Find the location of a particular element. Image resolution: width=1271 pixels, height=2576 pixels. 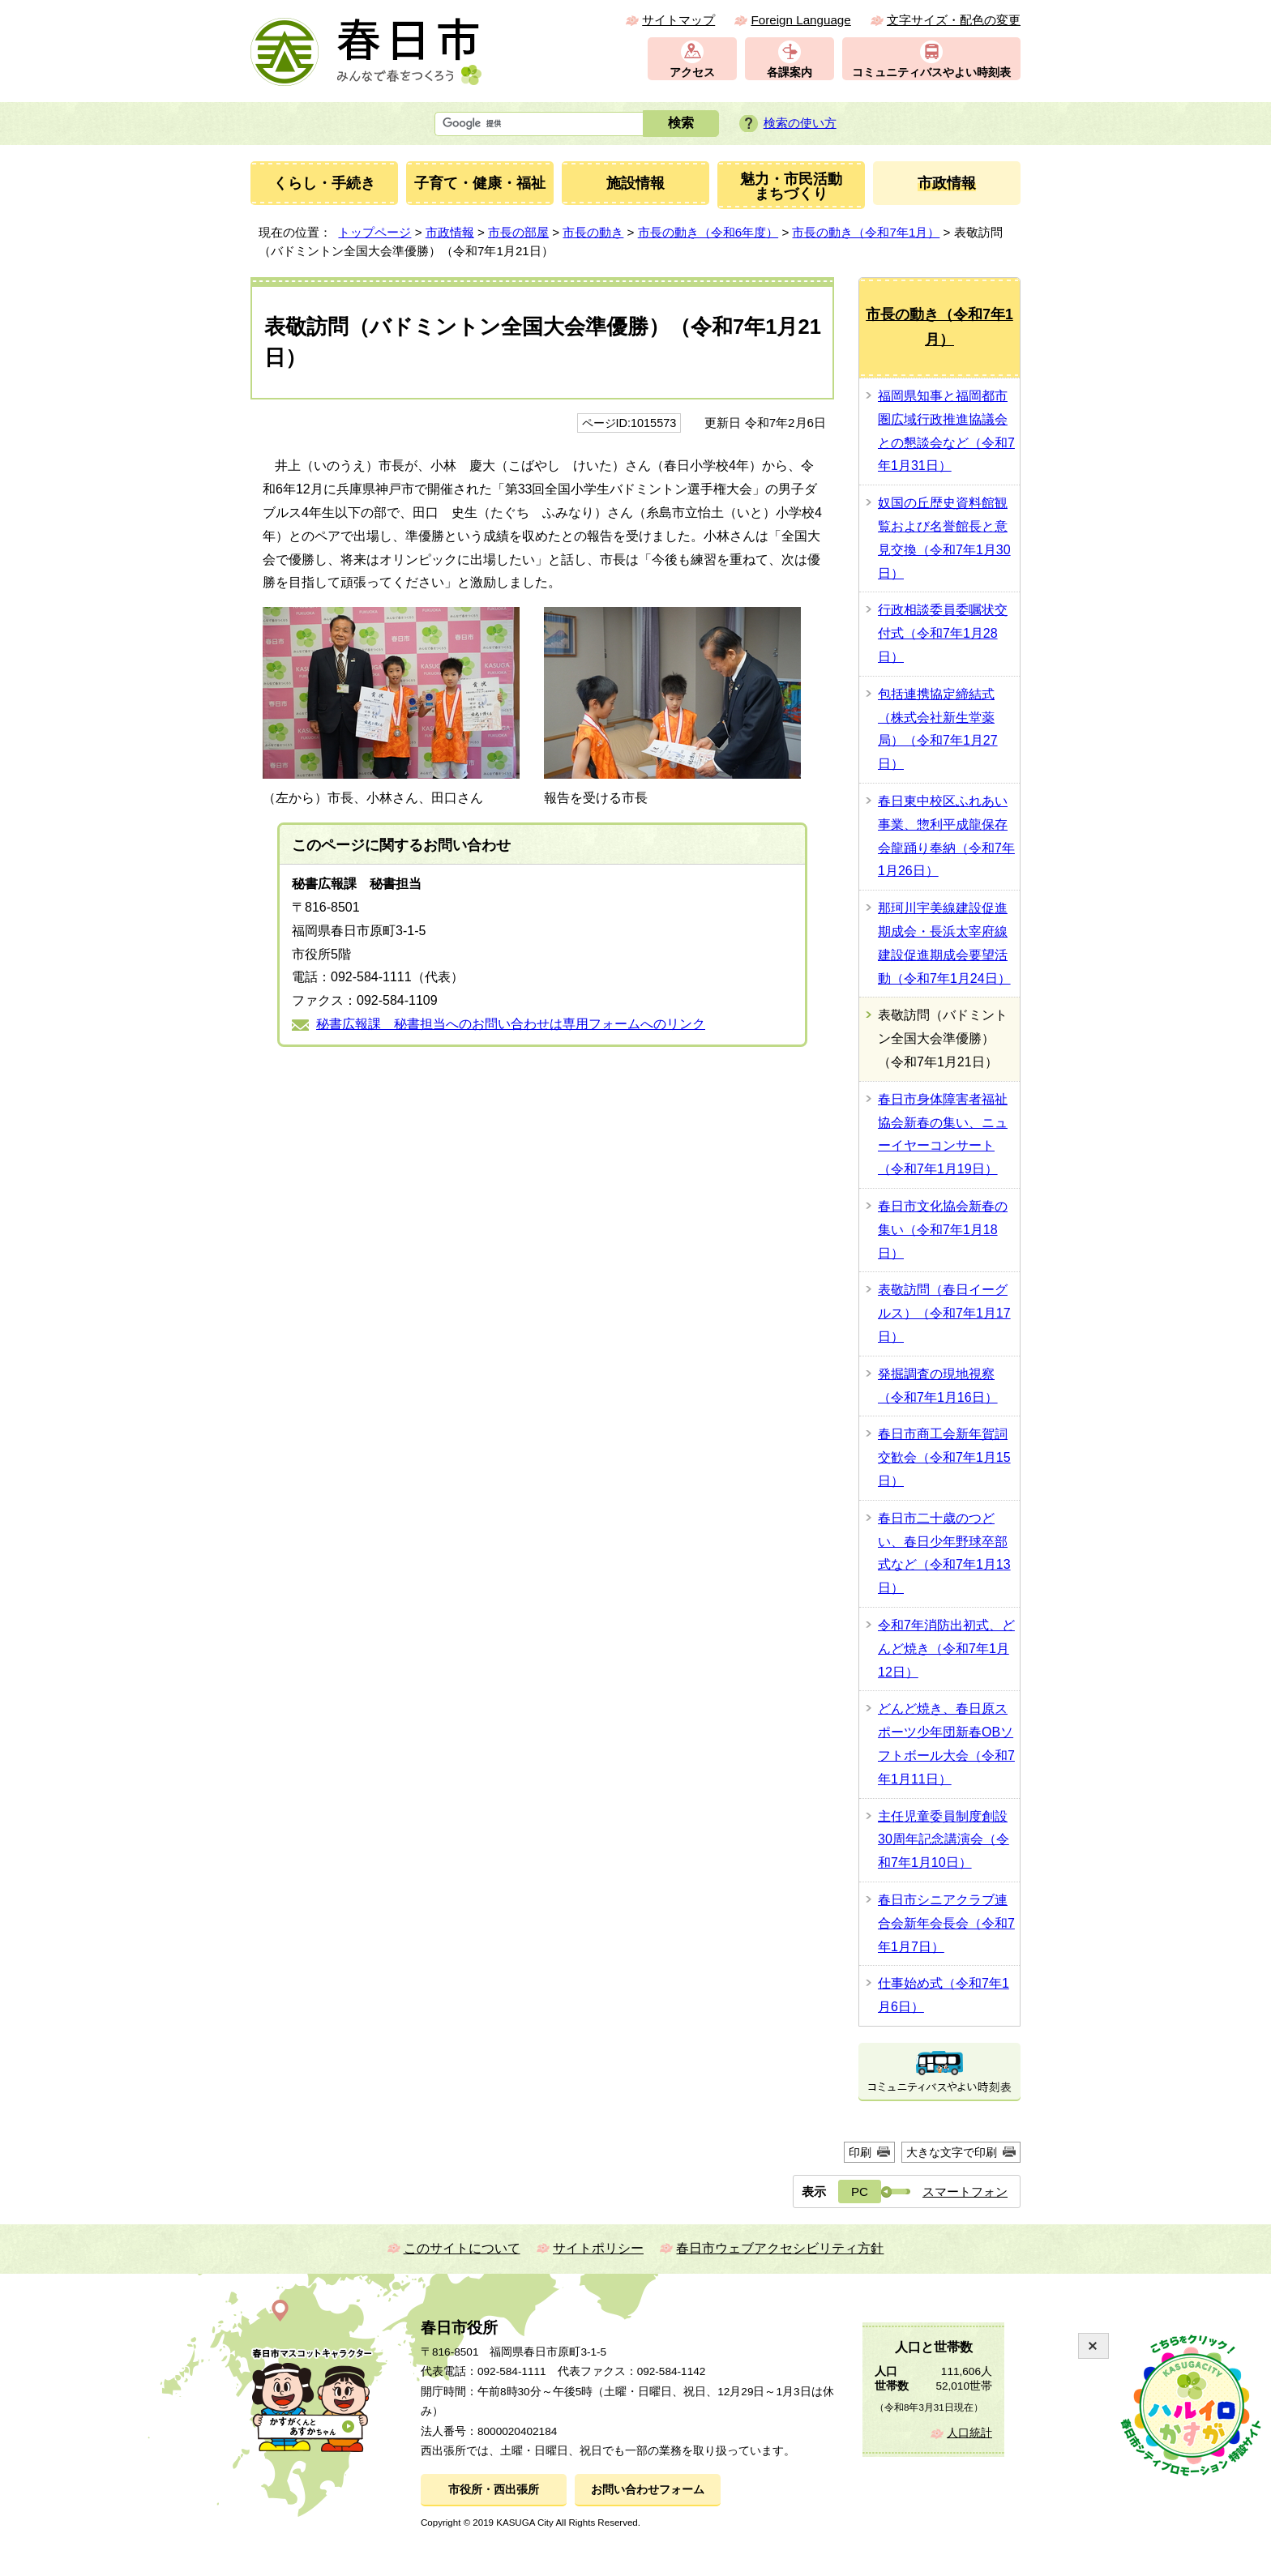

市役所・西出張所 is located at coordinates (493, 2490).